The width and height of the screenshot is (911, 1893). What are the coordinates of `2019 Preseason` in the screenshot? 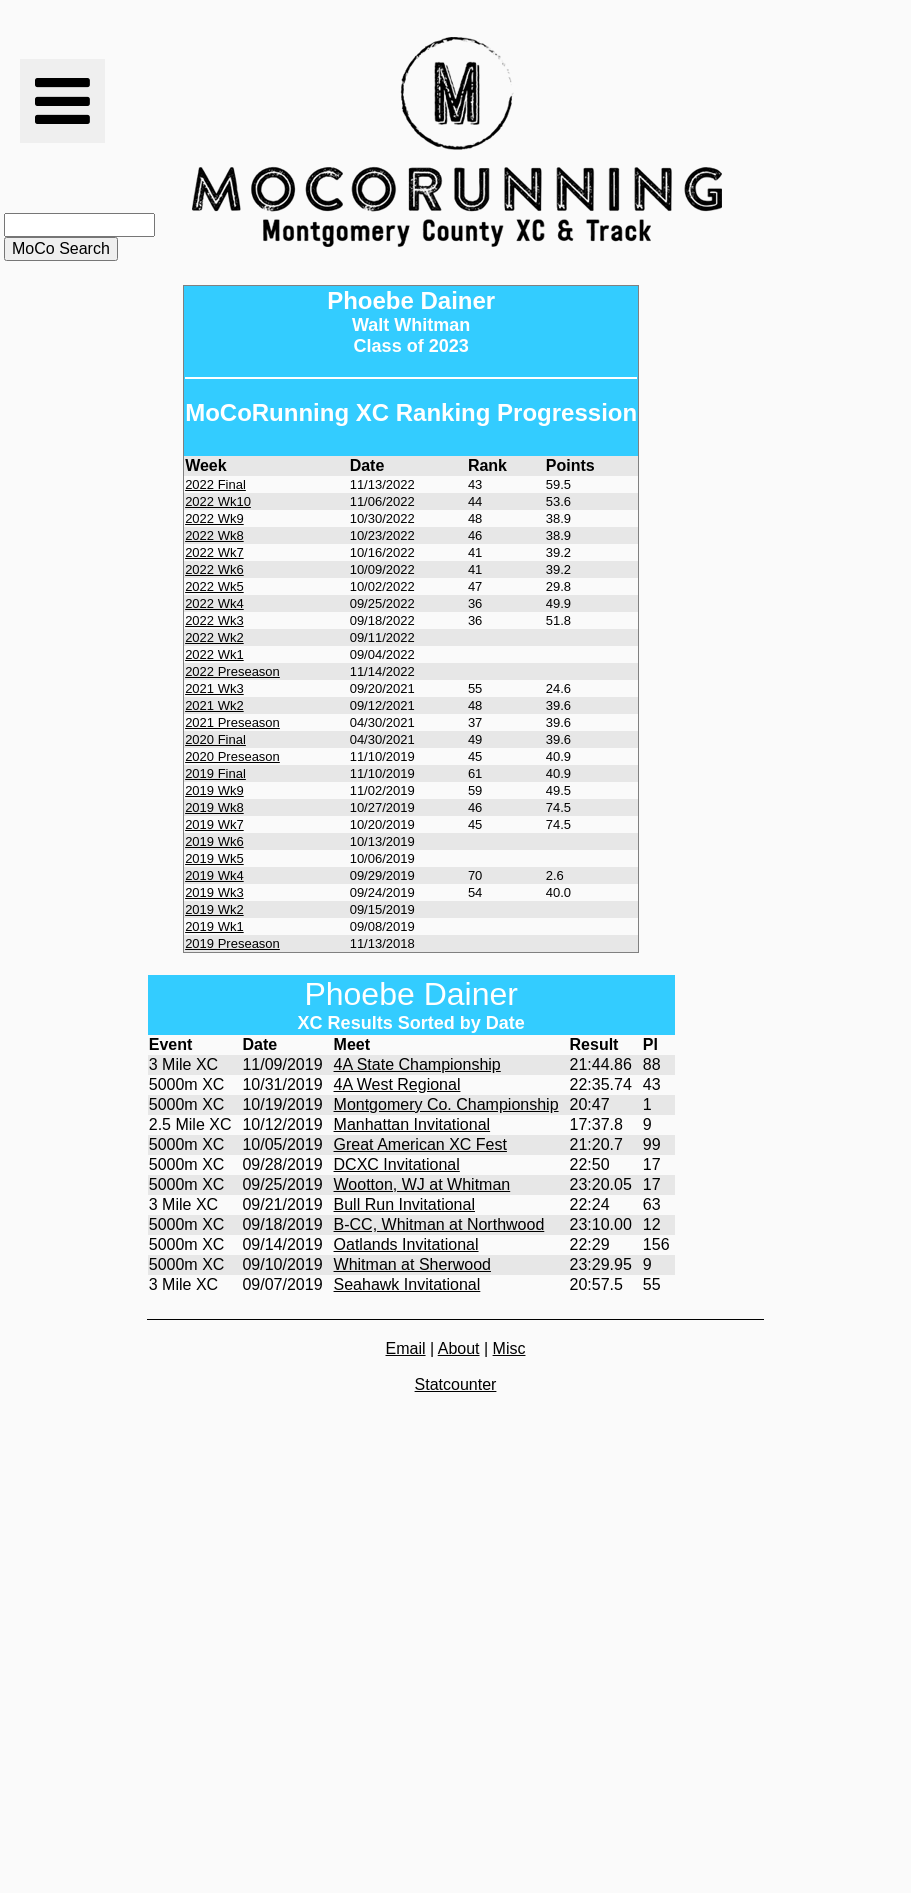 It's located at (232, 943).